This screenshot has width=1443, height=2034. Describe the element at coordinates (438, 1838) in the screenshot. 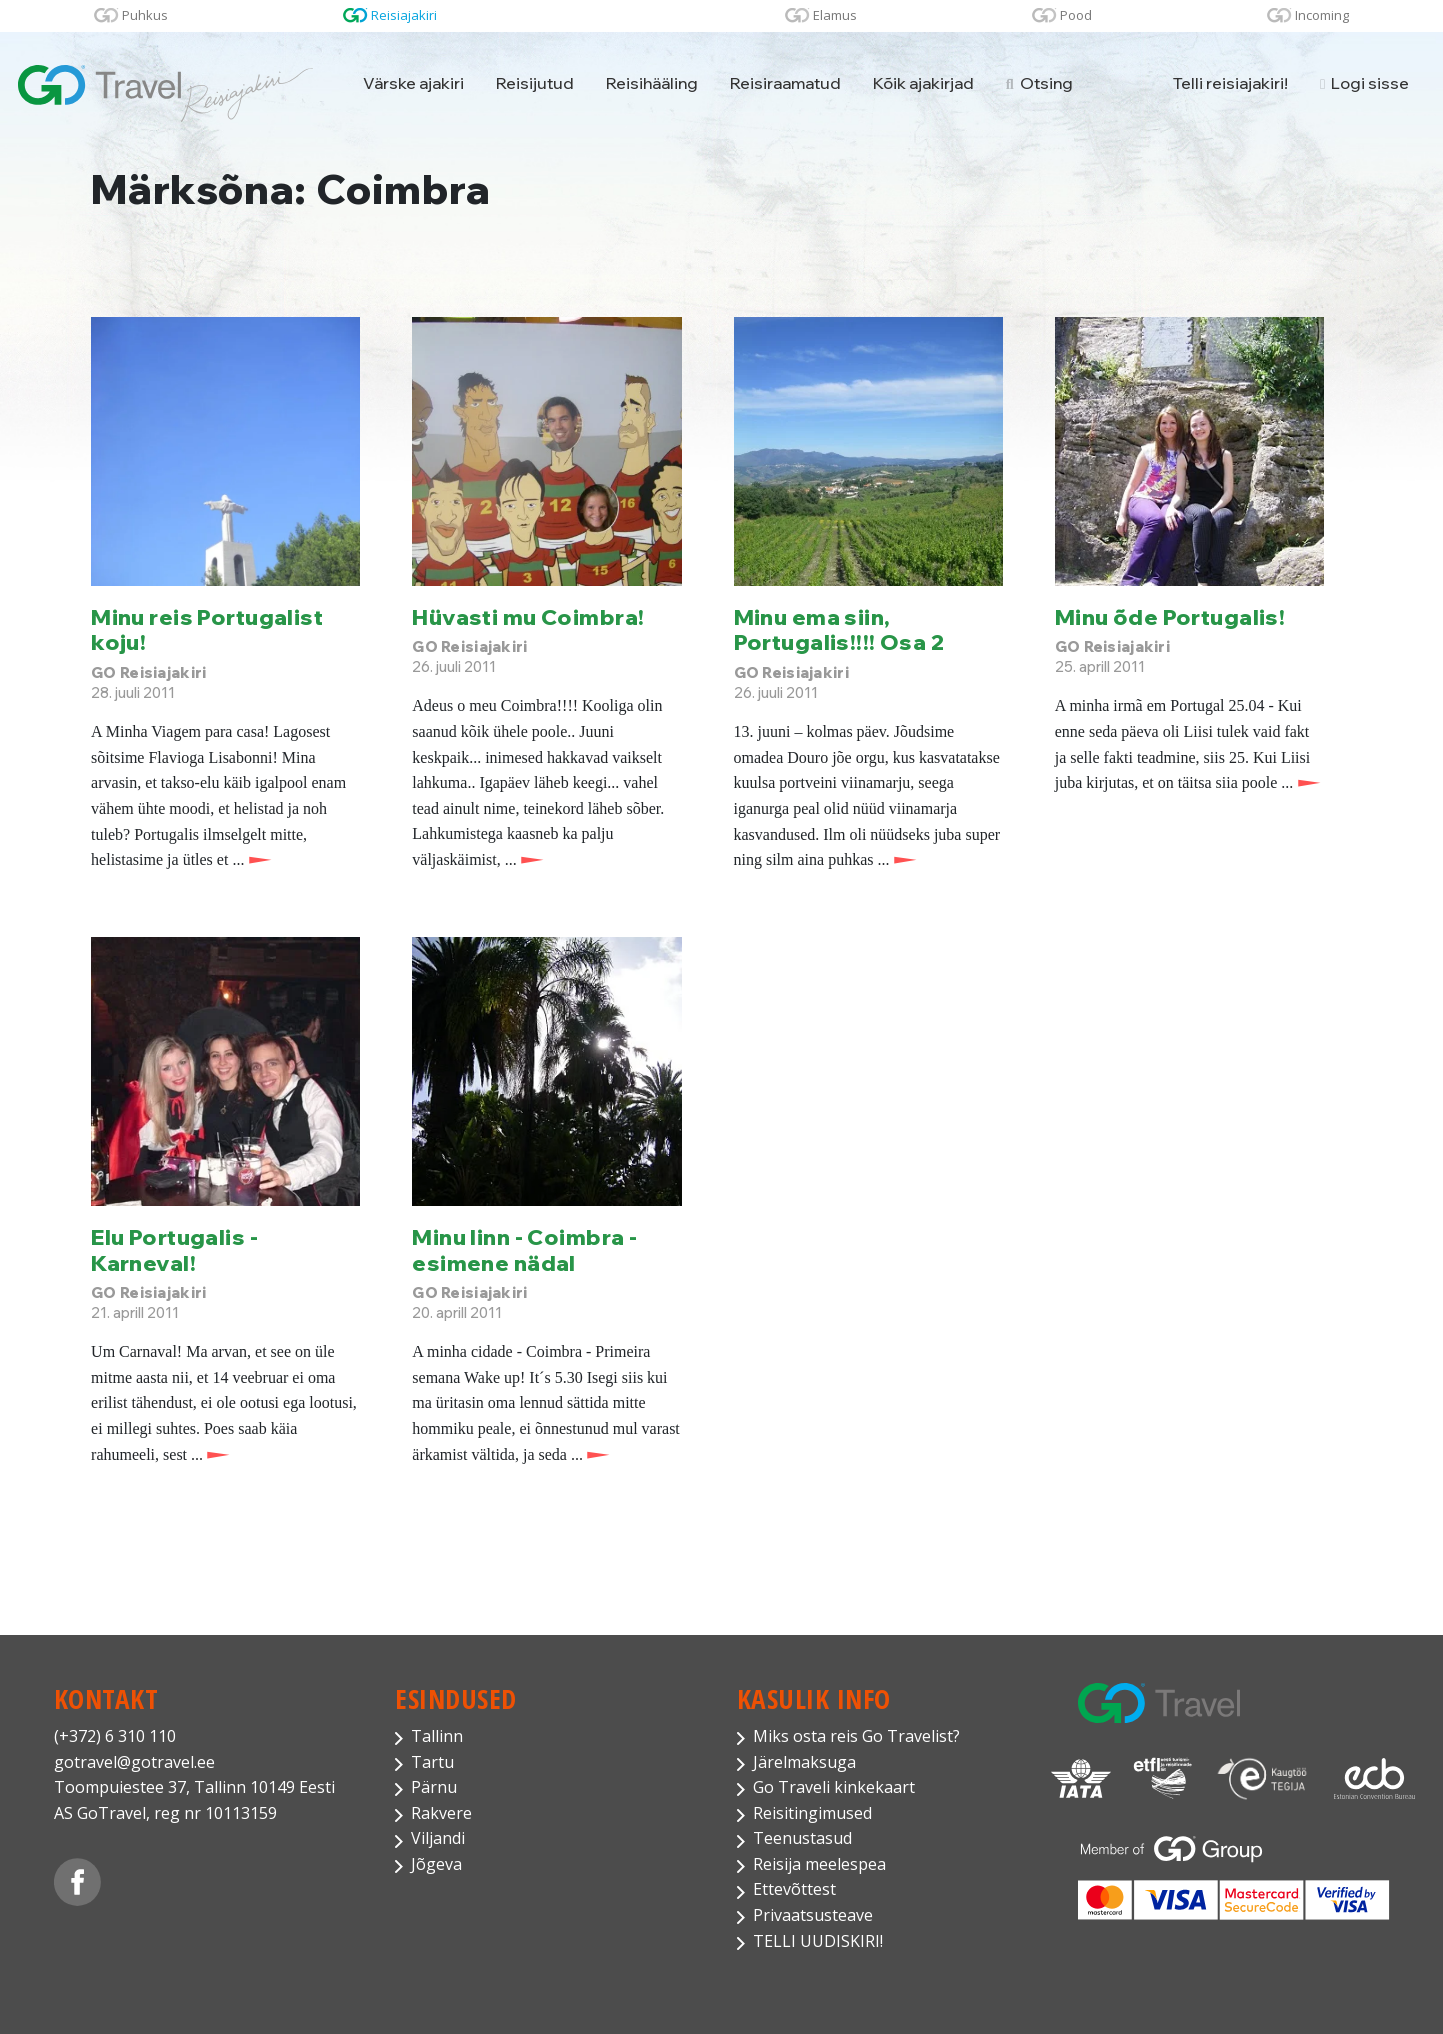

I see `Viljandi` at that location.